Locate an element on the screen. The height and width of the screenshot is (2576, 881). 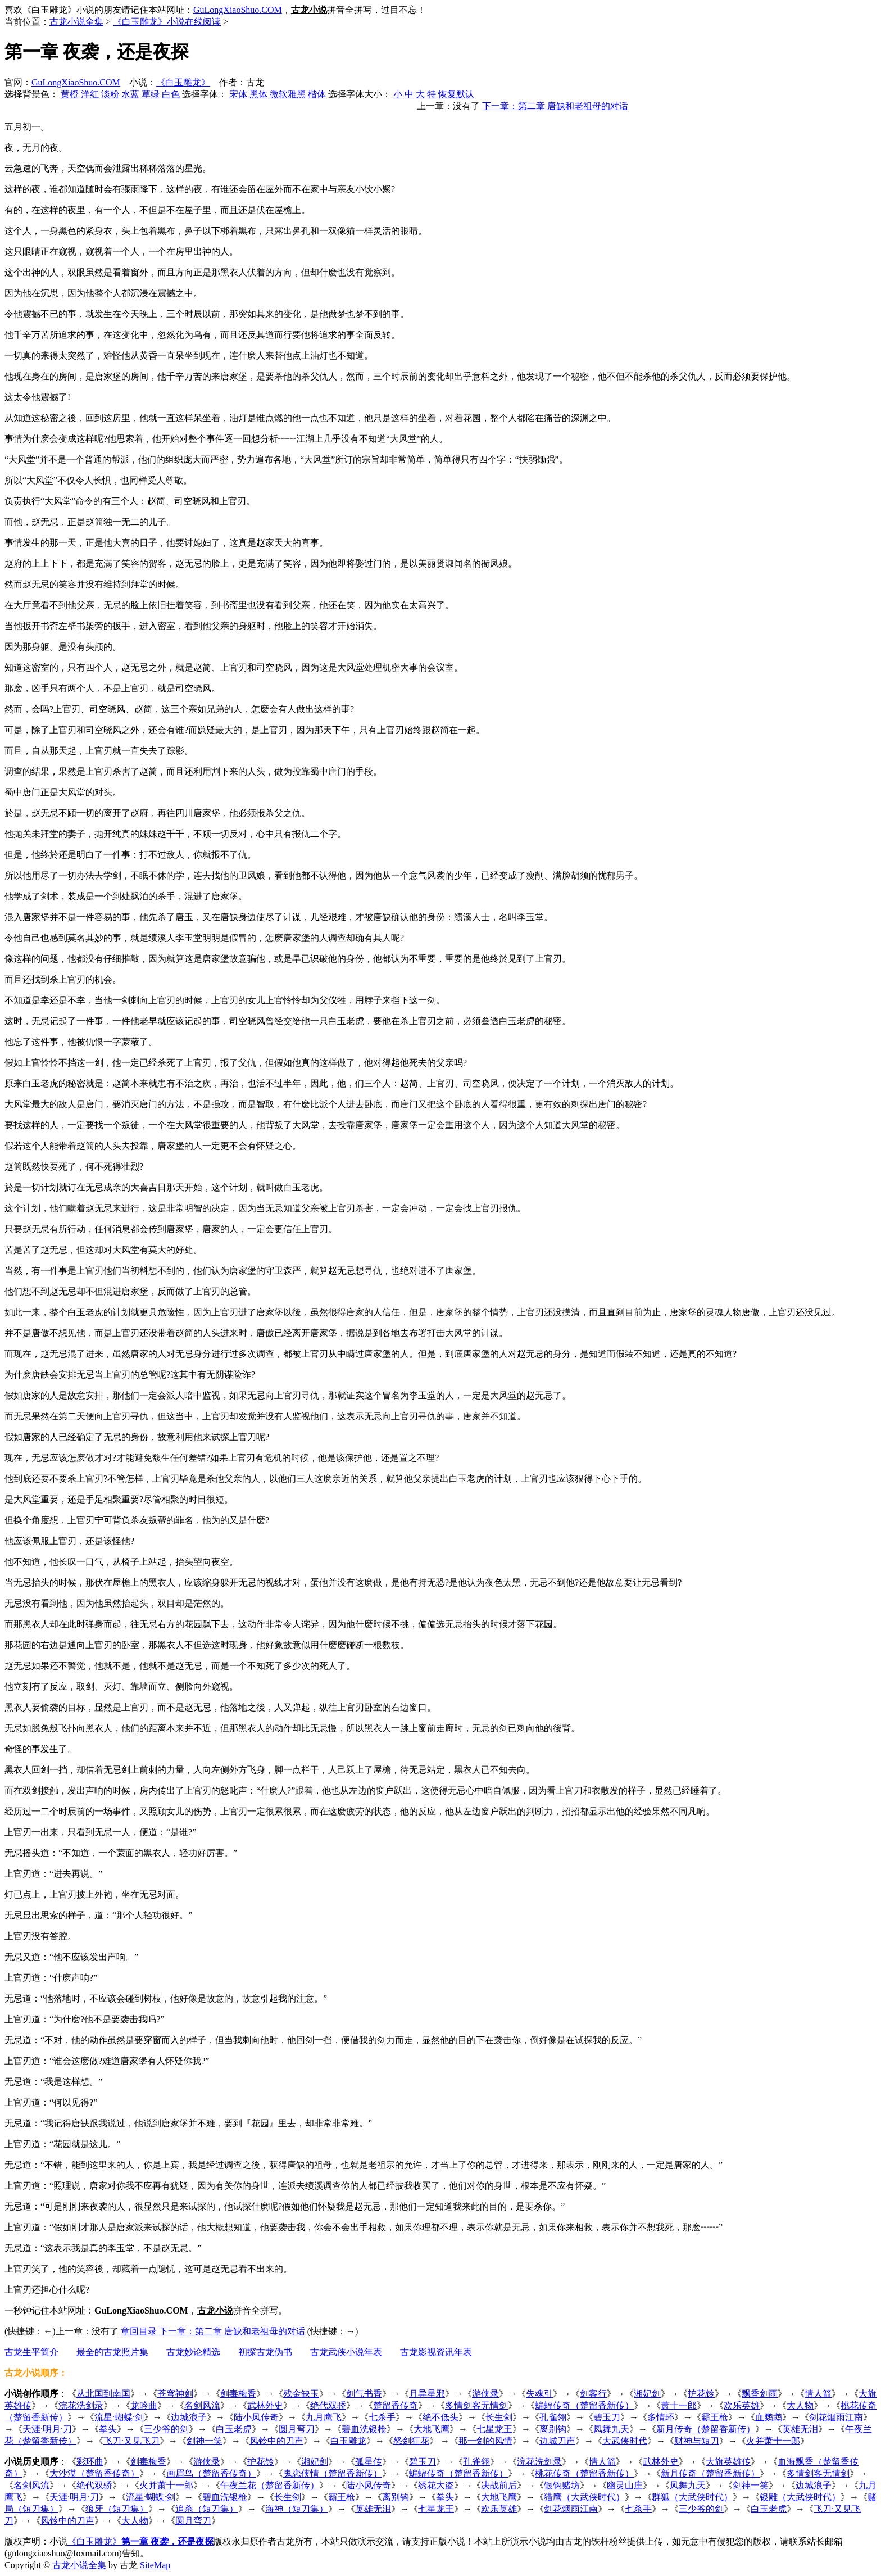
碧玉刀 is located at coordinates (606, 2417).